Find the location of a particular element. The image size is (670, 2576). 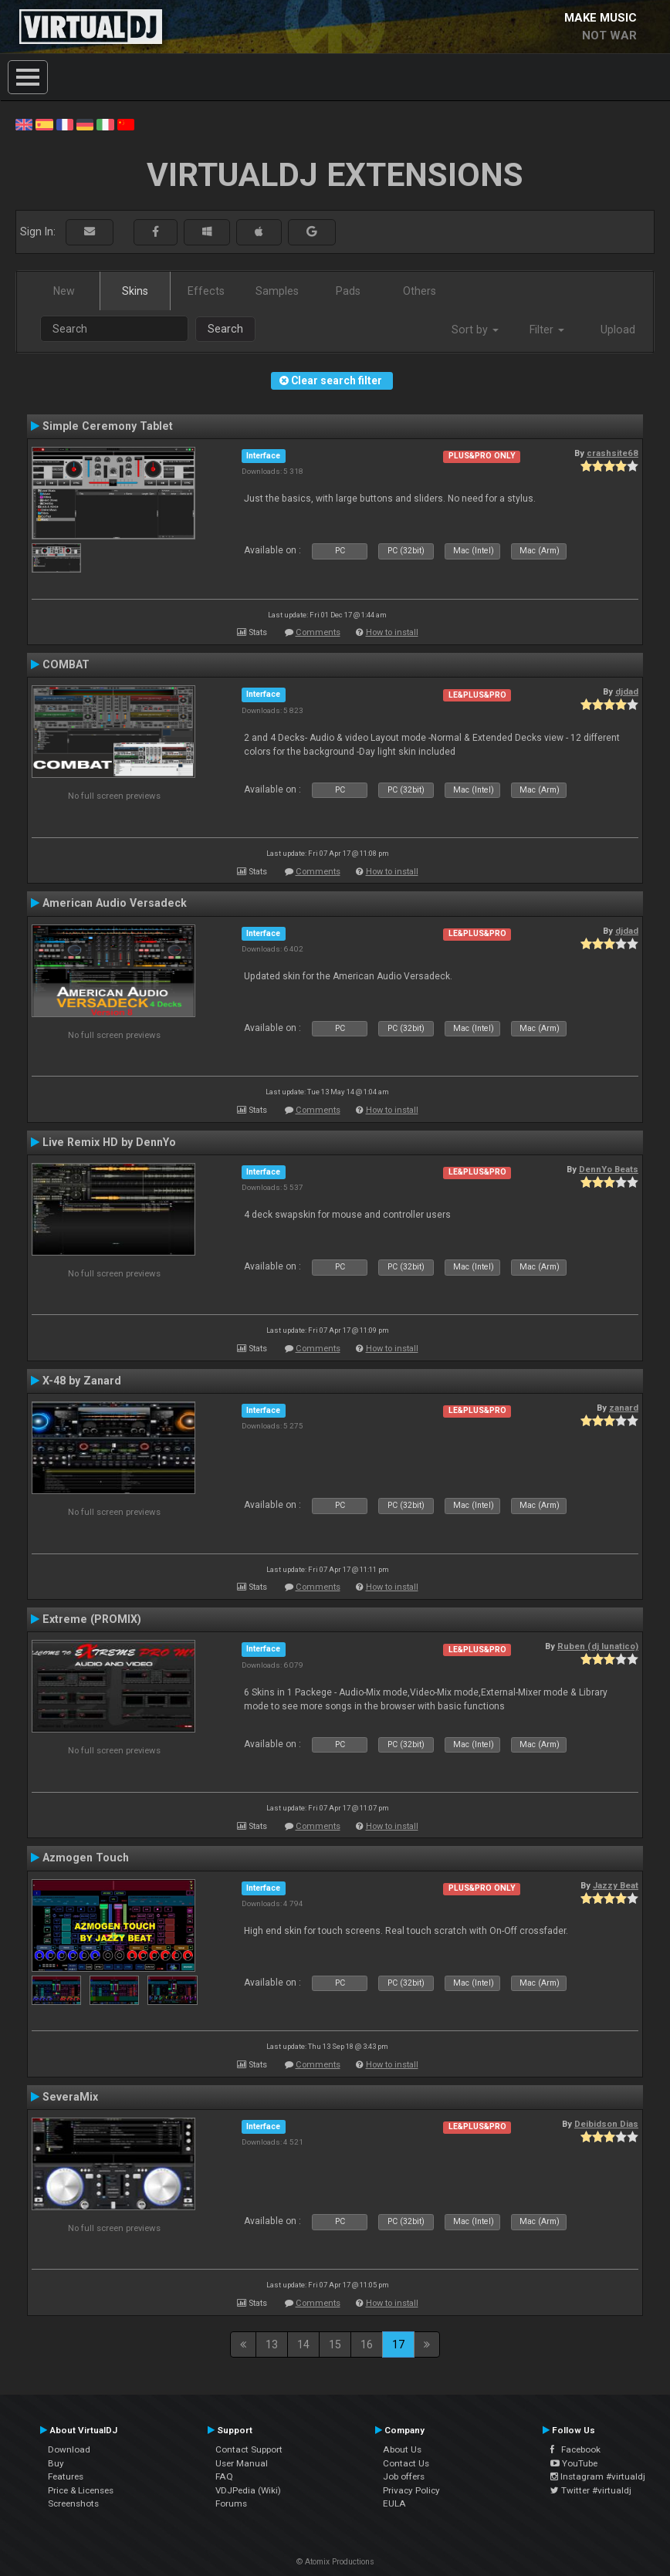

Screenshots is located at coordinates (73, 2503).